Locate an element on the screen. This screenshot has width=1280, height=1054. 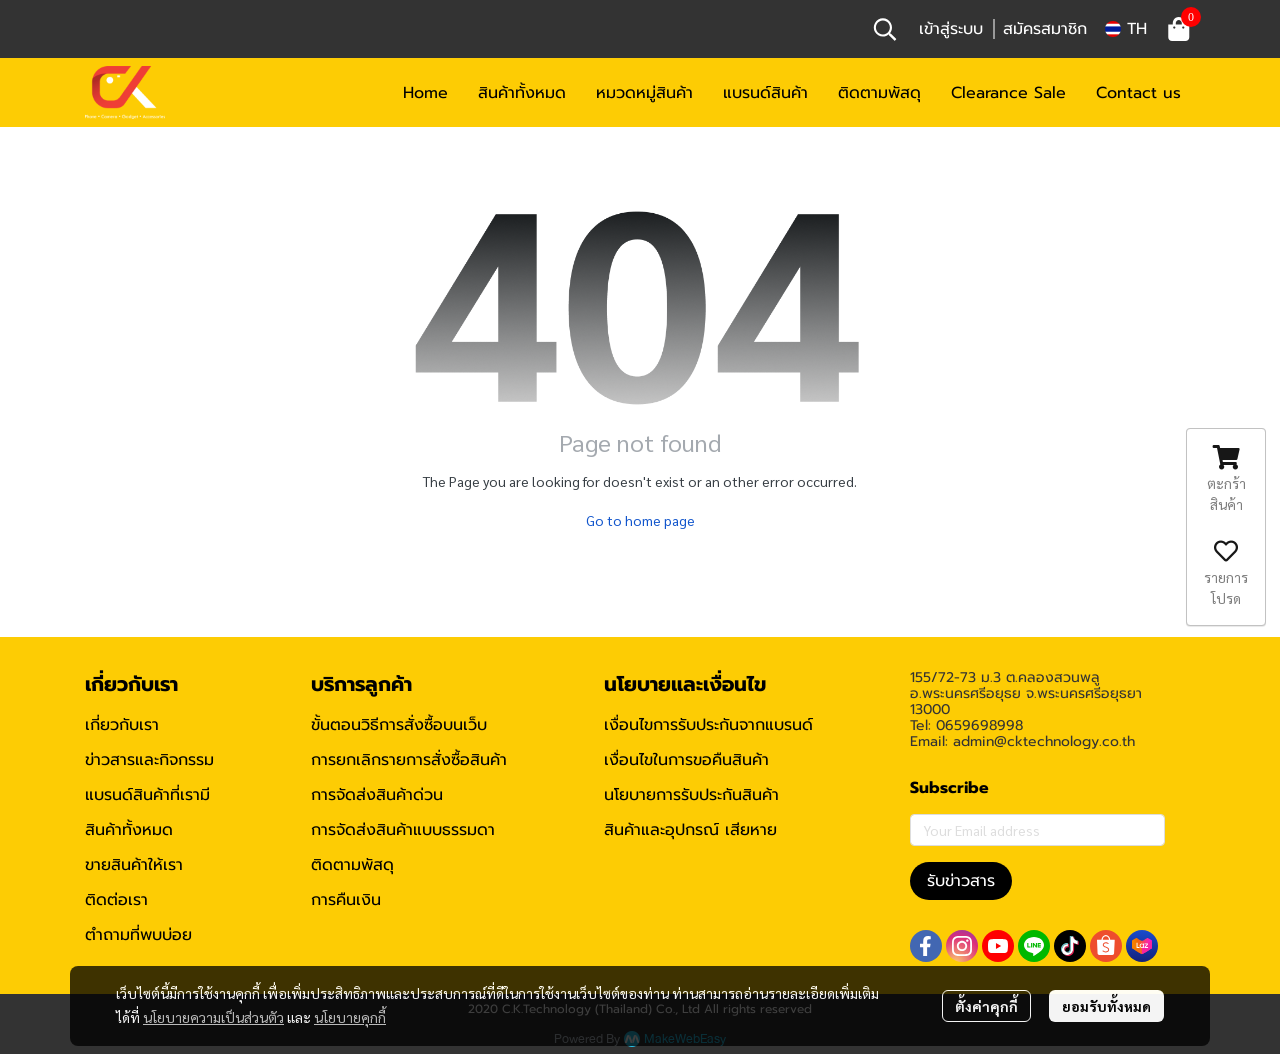
ขายสินค้าให้เรา is located at coordinates (134, 865).